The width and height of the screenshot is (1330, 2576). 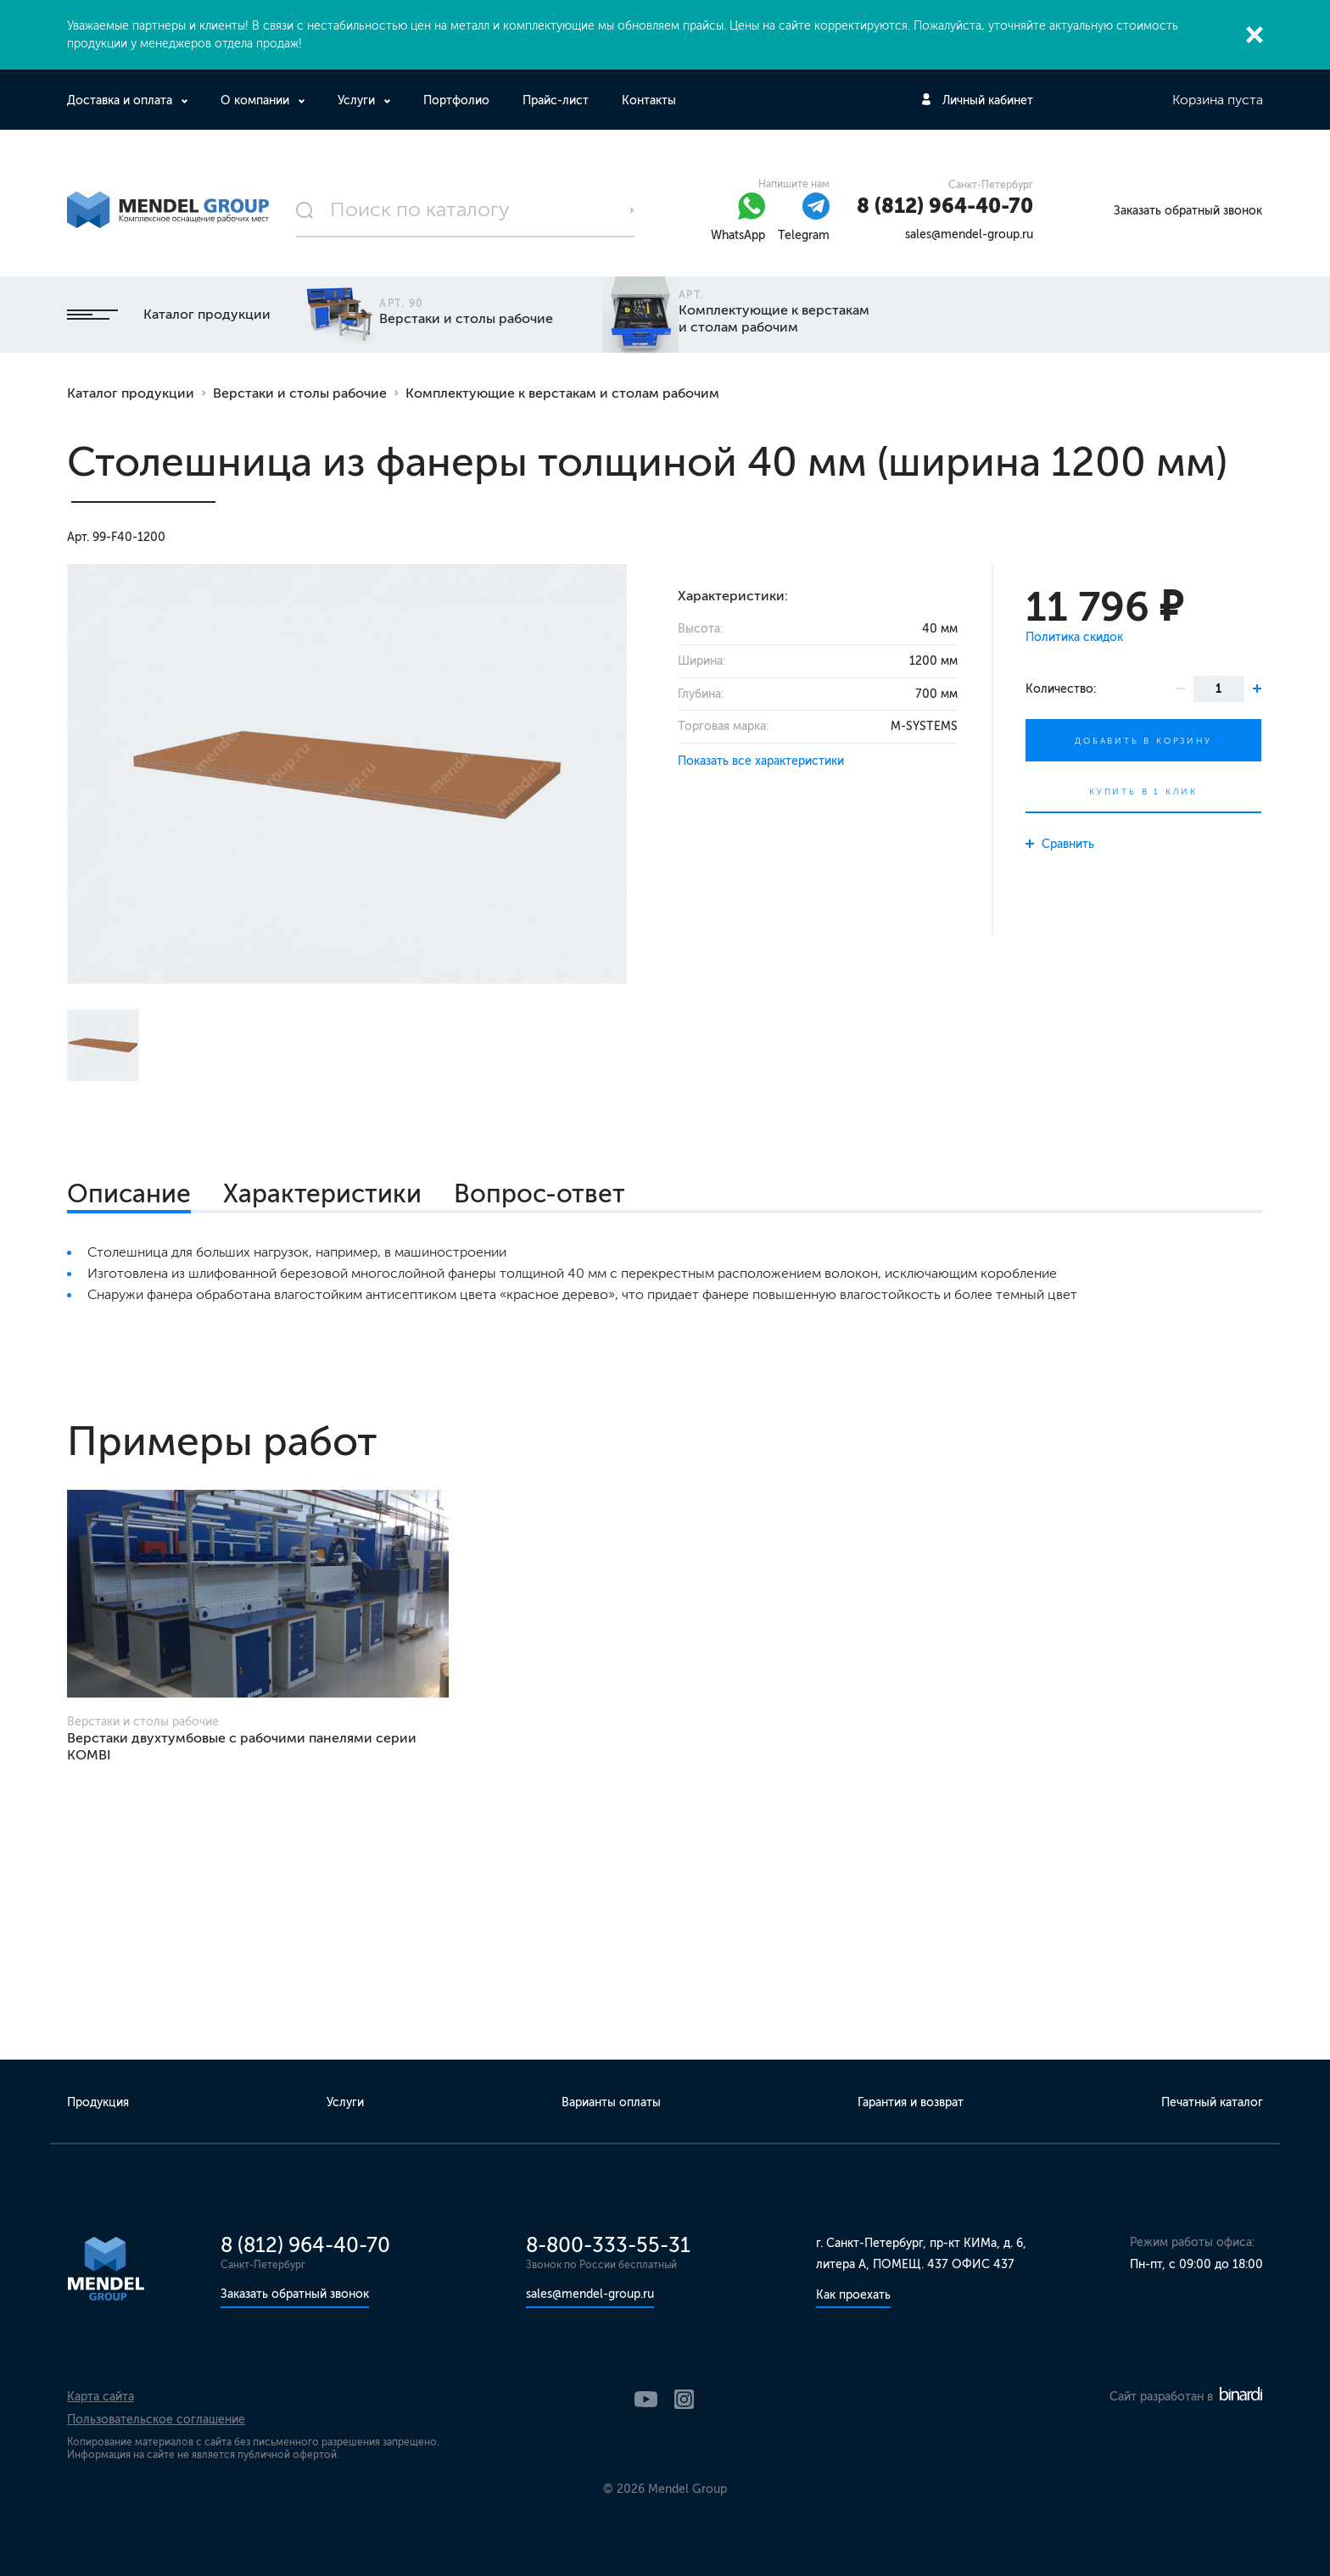 What do you see at coordinates (608, 2245) in the screenshot?
I see `8-800-333-55-31` at bounding box center [608, 2245].